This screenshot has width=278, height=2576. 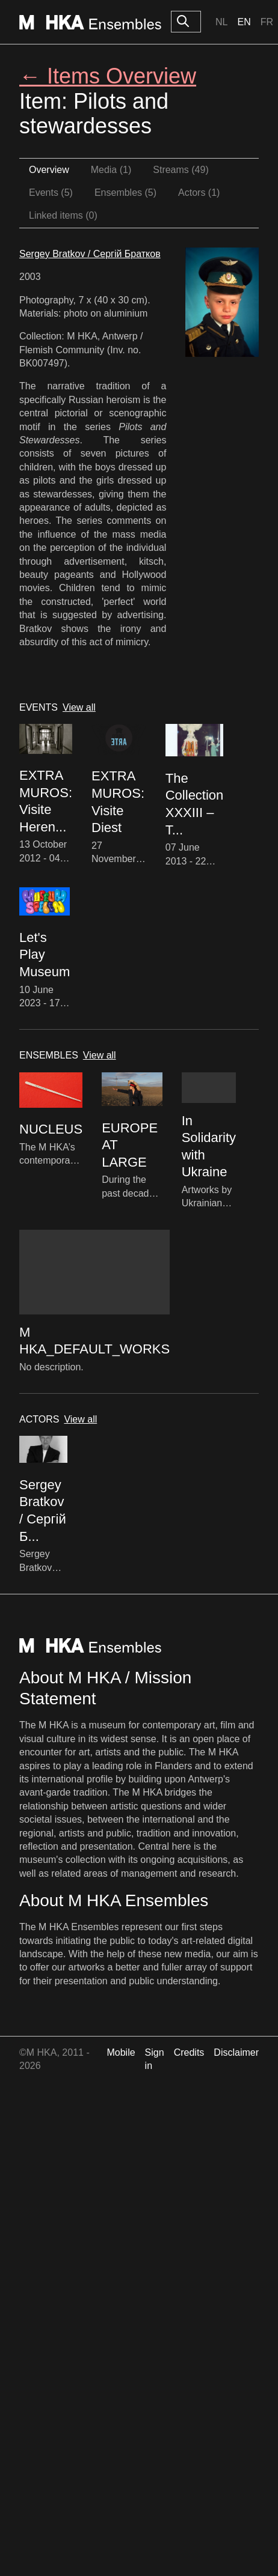 I want to click on Sergey Bratkov / Сергій Братков, so click(x=90, y=254).